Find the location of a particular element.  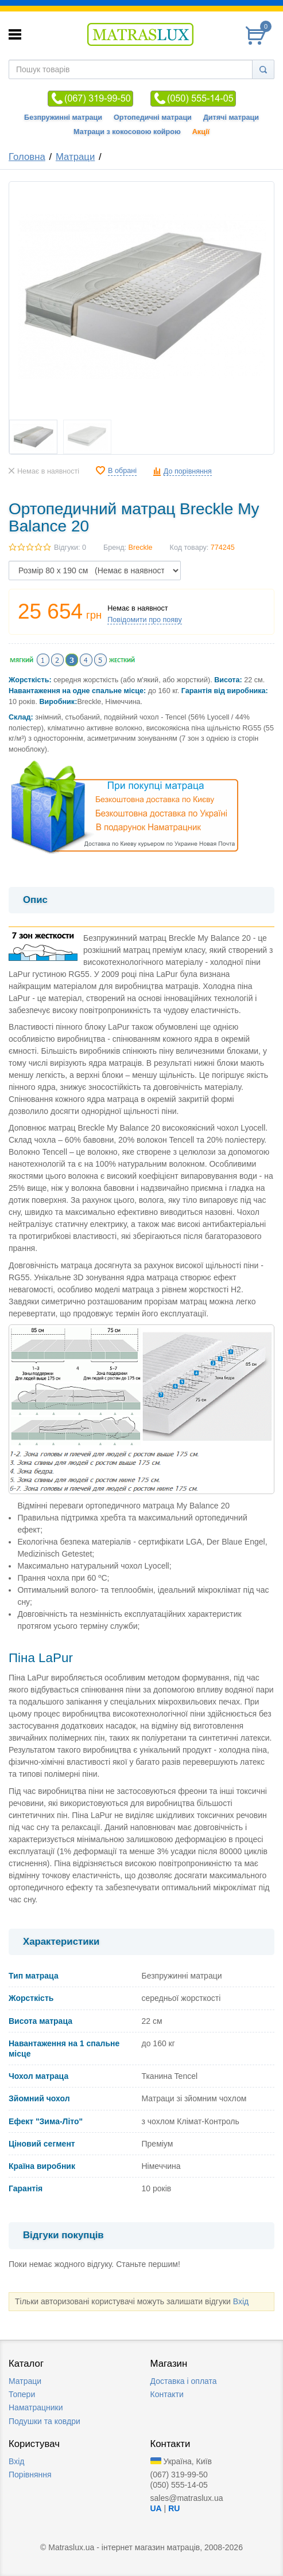

Головна is located at coordinates (27, 156).